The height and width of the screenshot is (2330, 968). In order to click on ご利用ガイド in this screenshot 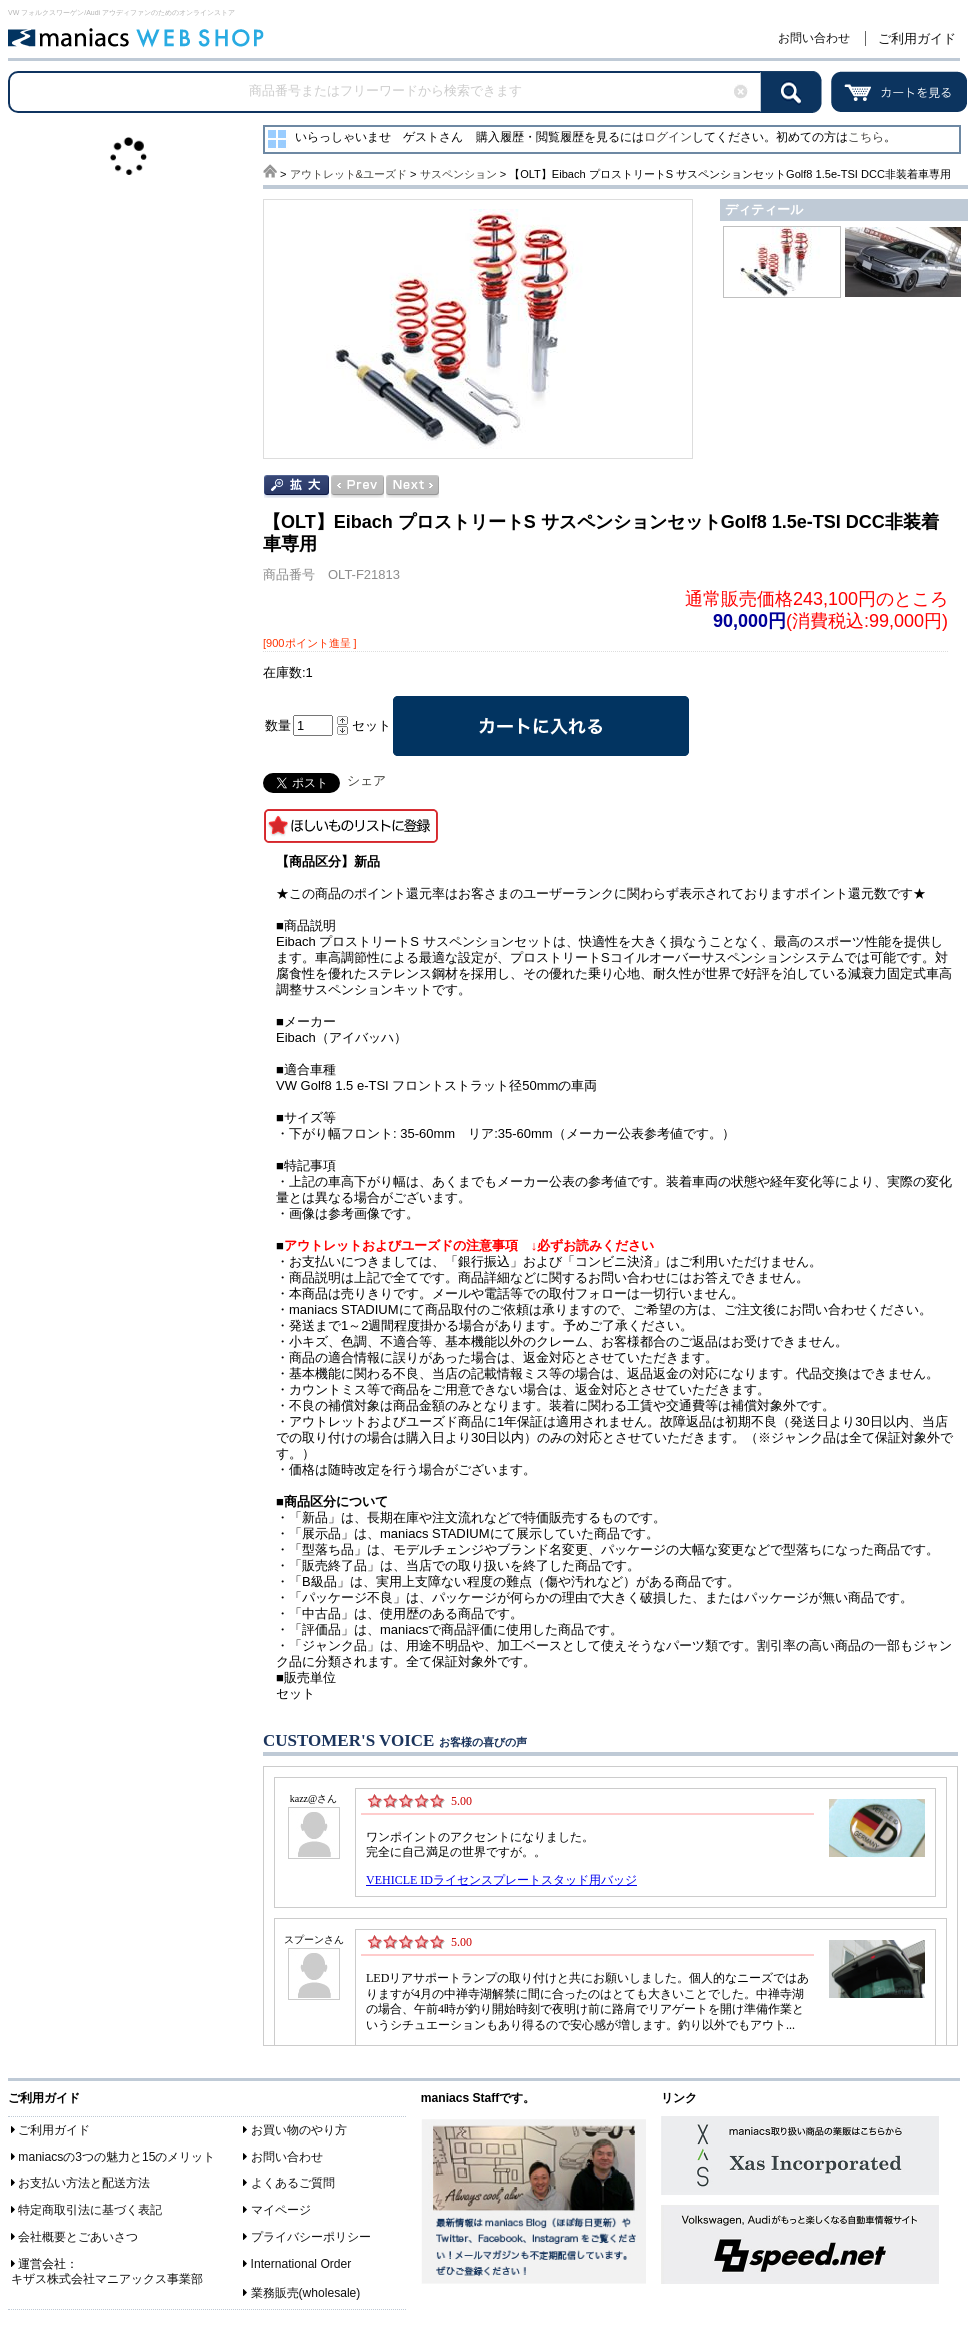, I will do `click(917, 38)`.